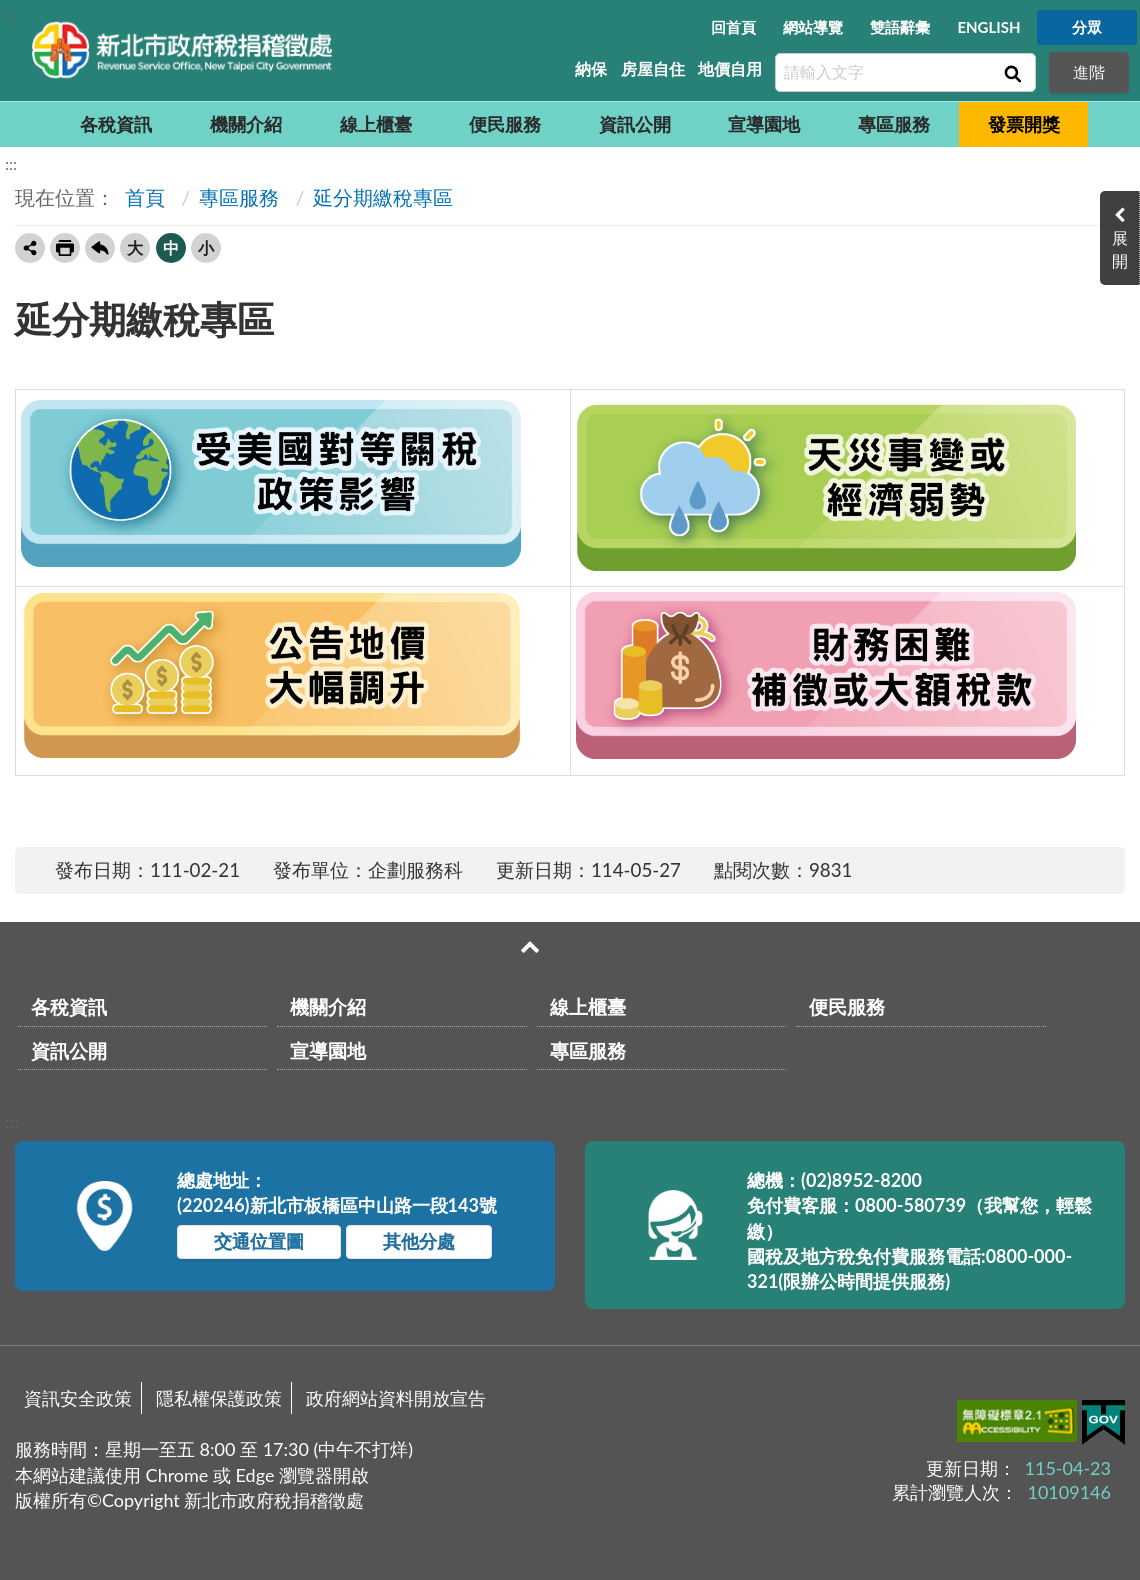 Image resolution: width=1140 pixels, height=1580 pixels. Describe the element at coordinates (730, 68) in the screenshot. I see `地價自用` at that location.